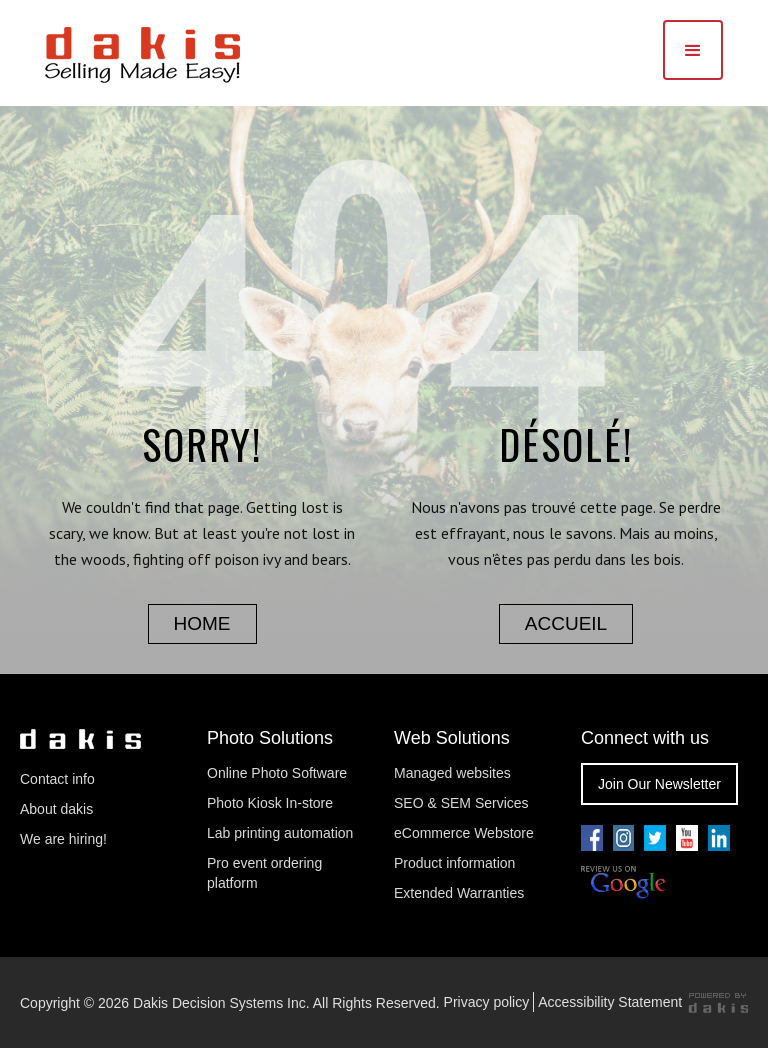  I want to click on About dakis, so click(56, 809).